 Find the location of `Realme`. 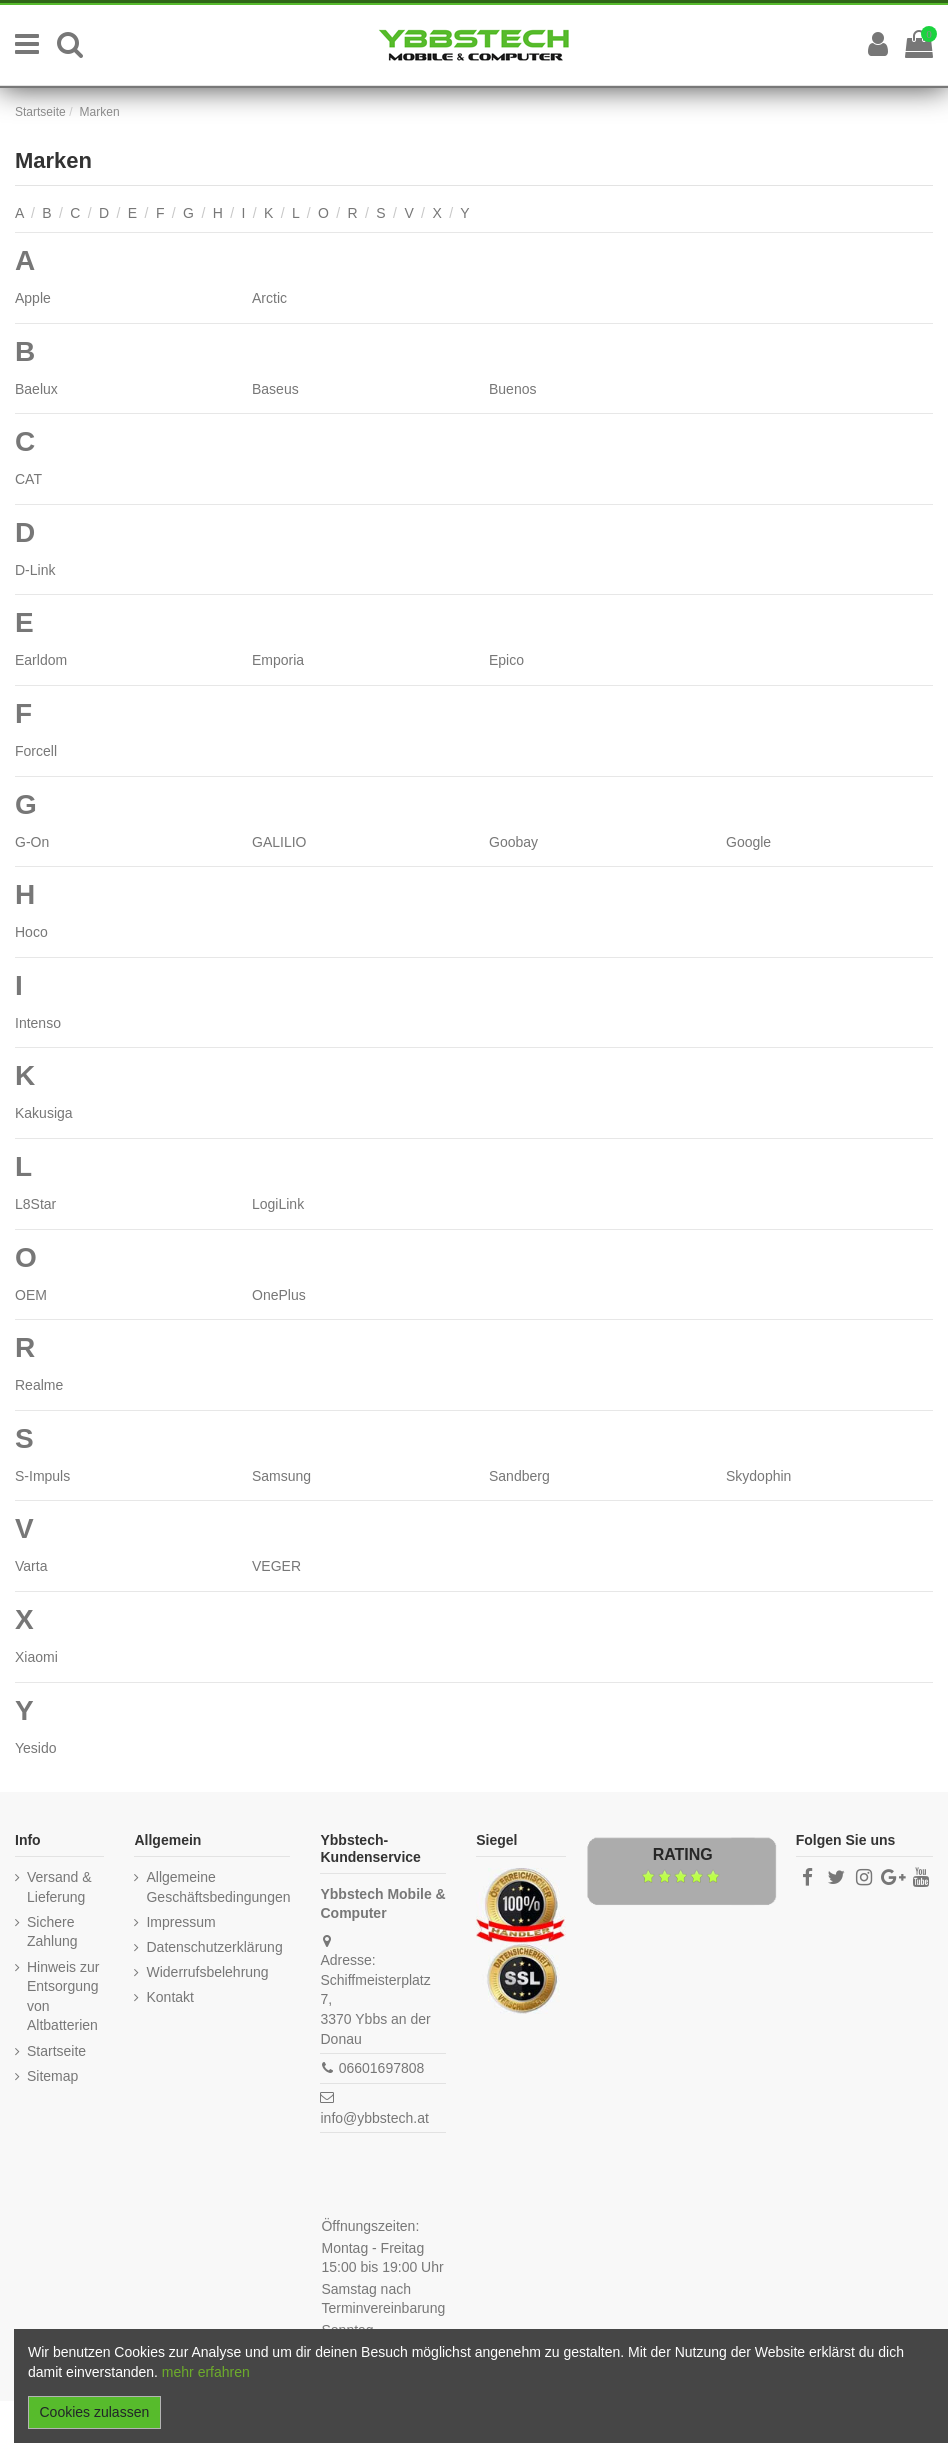

Realme is located at coordinates (39, 1385).